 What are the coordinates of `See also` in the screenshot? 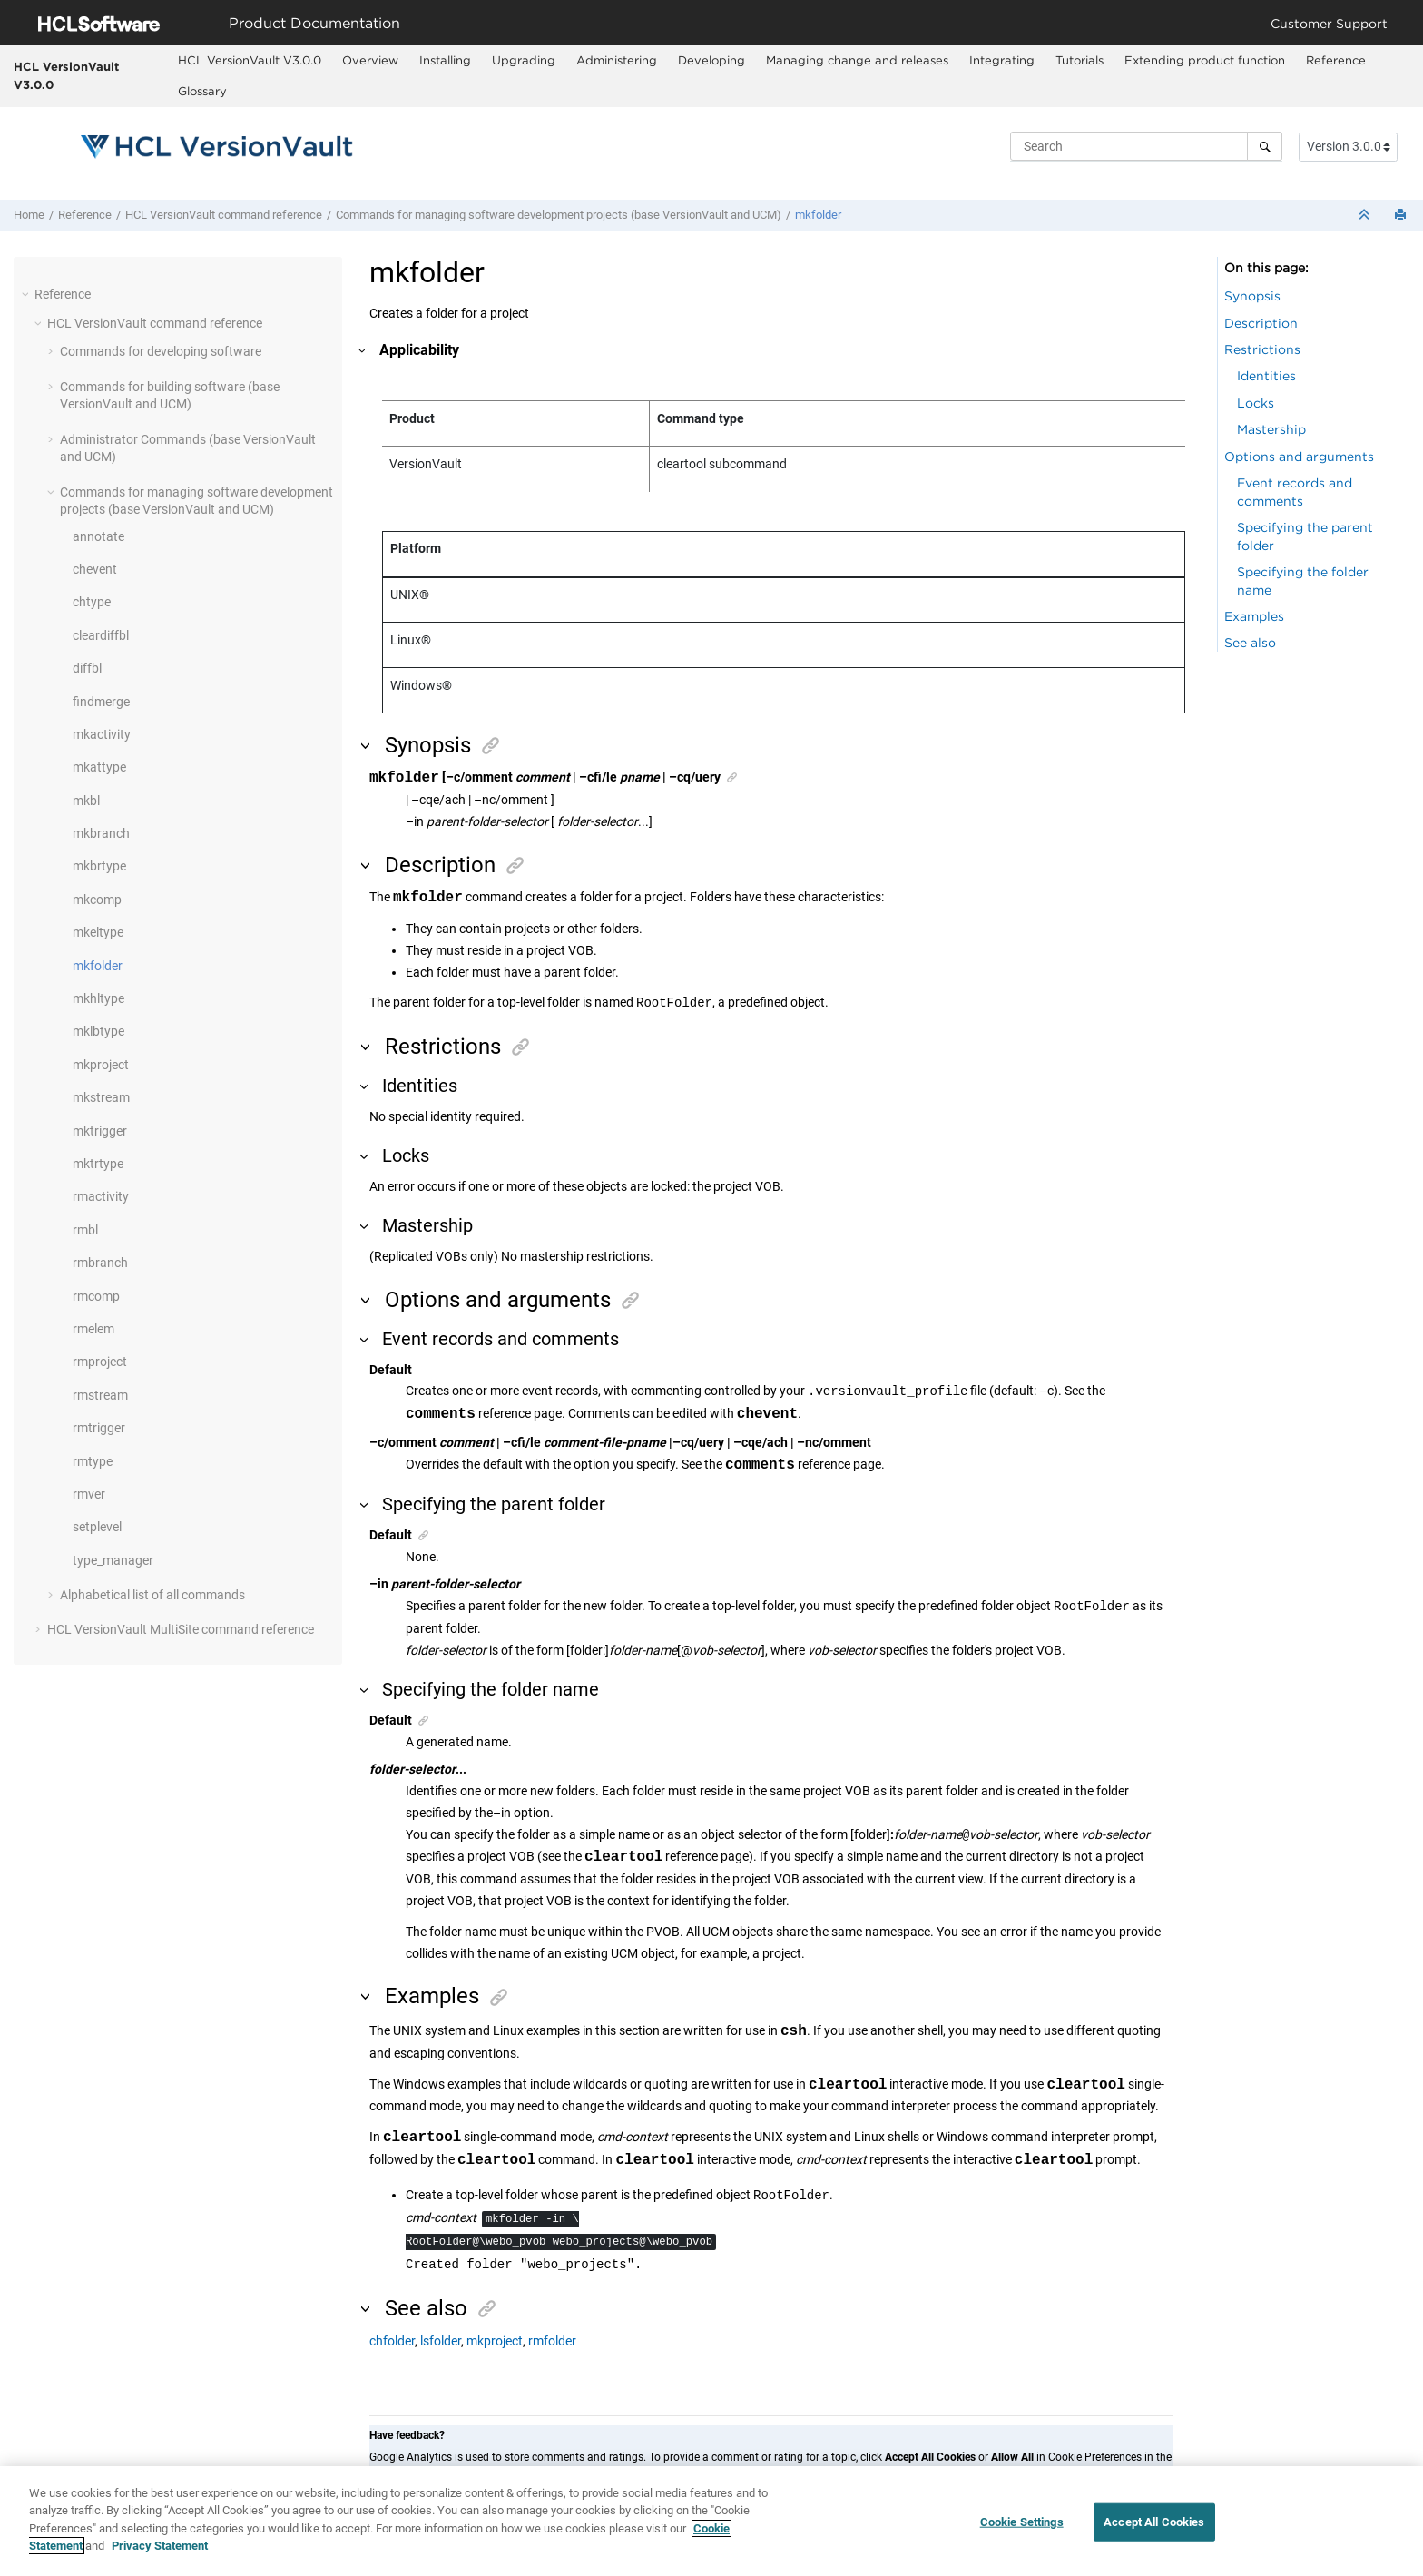 It's located at (1250, 642).